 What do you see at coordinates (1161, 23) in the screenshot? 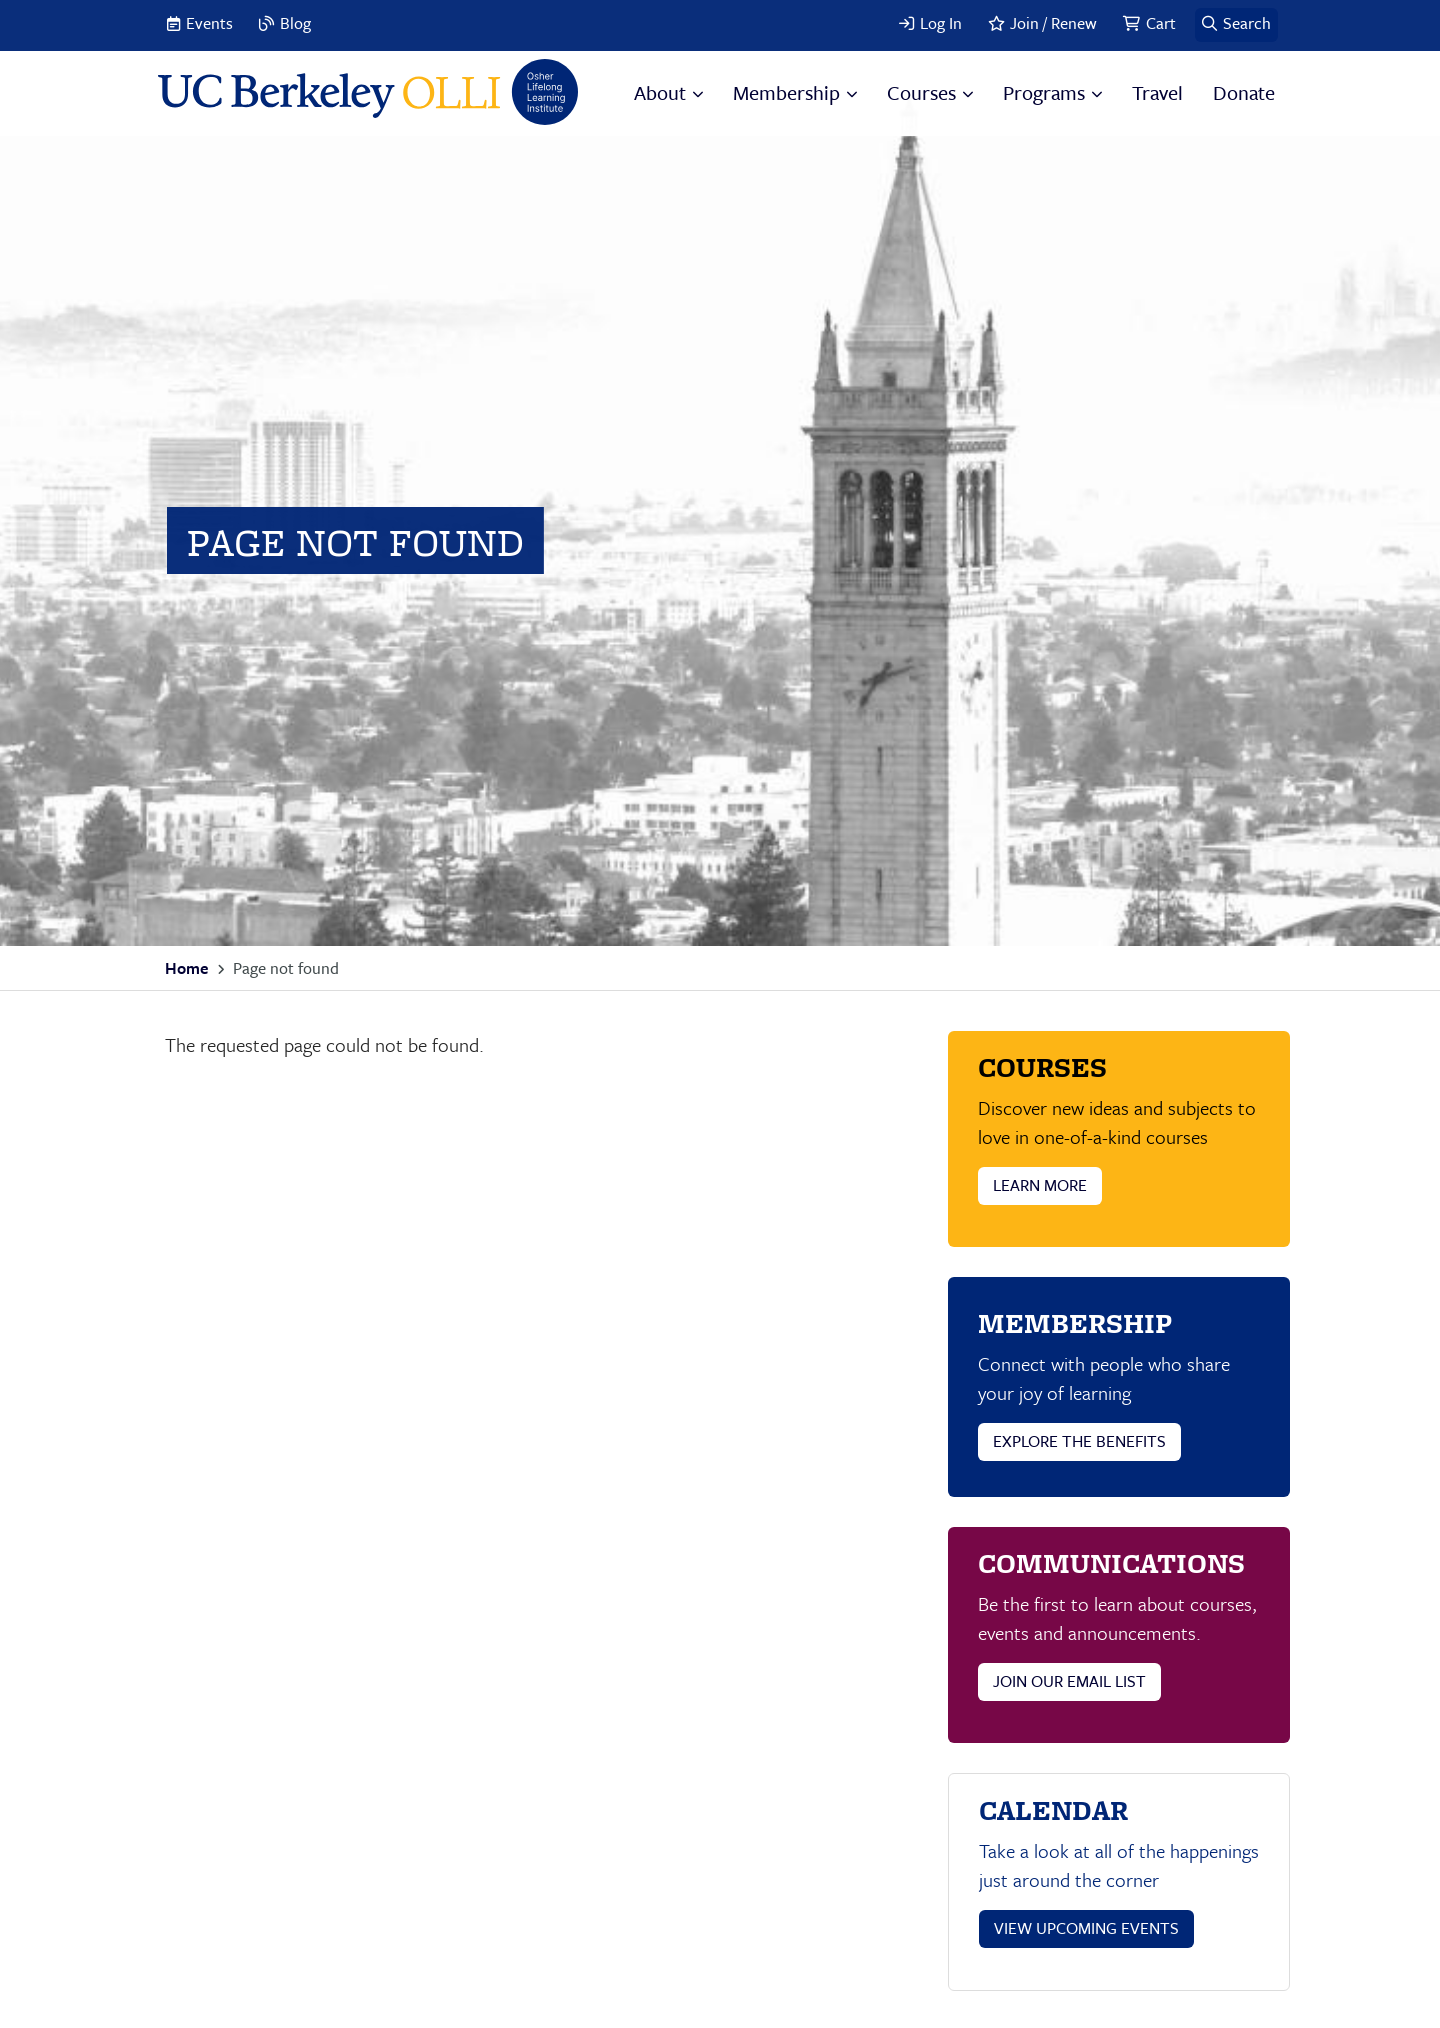
I see `Cart` at bounding box center [1161, 23].